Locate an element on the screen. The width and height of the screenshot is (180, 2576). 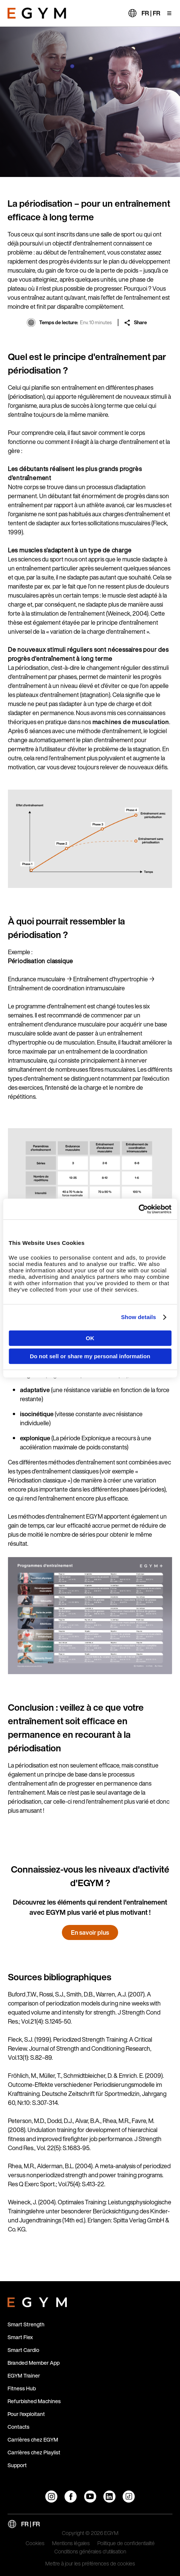
Politique de confidentialité is located at coordinates (126, 2543).